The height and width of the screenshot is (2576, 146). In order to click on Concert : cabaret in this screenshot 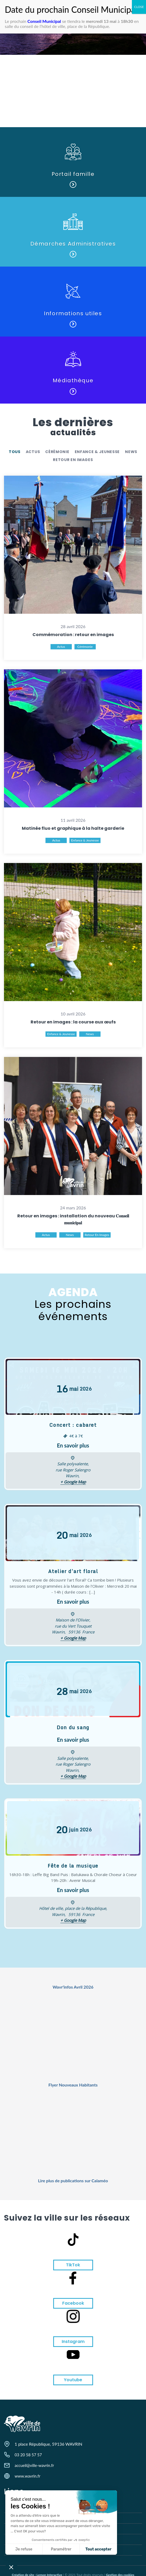, I will do `click(73, 1425)`.